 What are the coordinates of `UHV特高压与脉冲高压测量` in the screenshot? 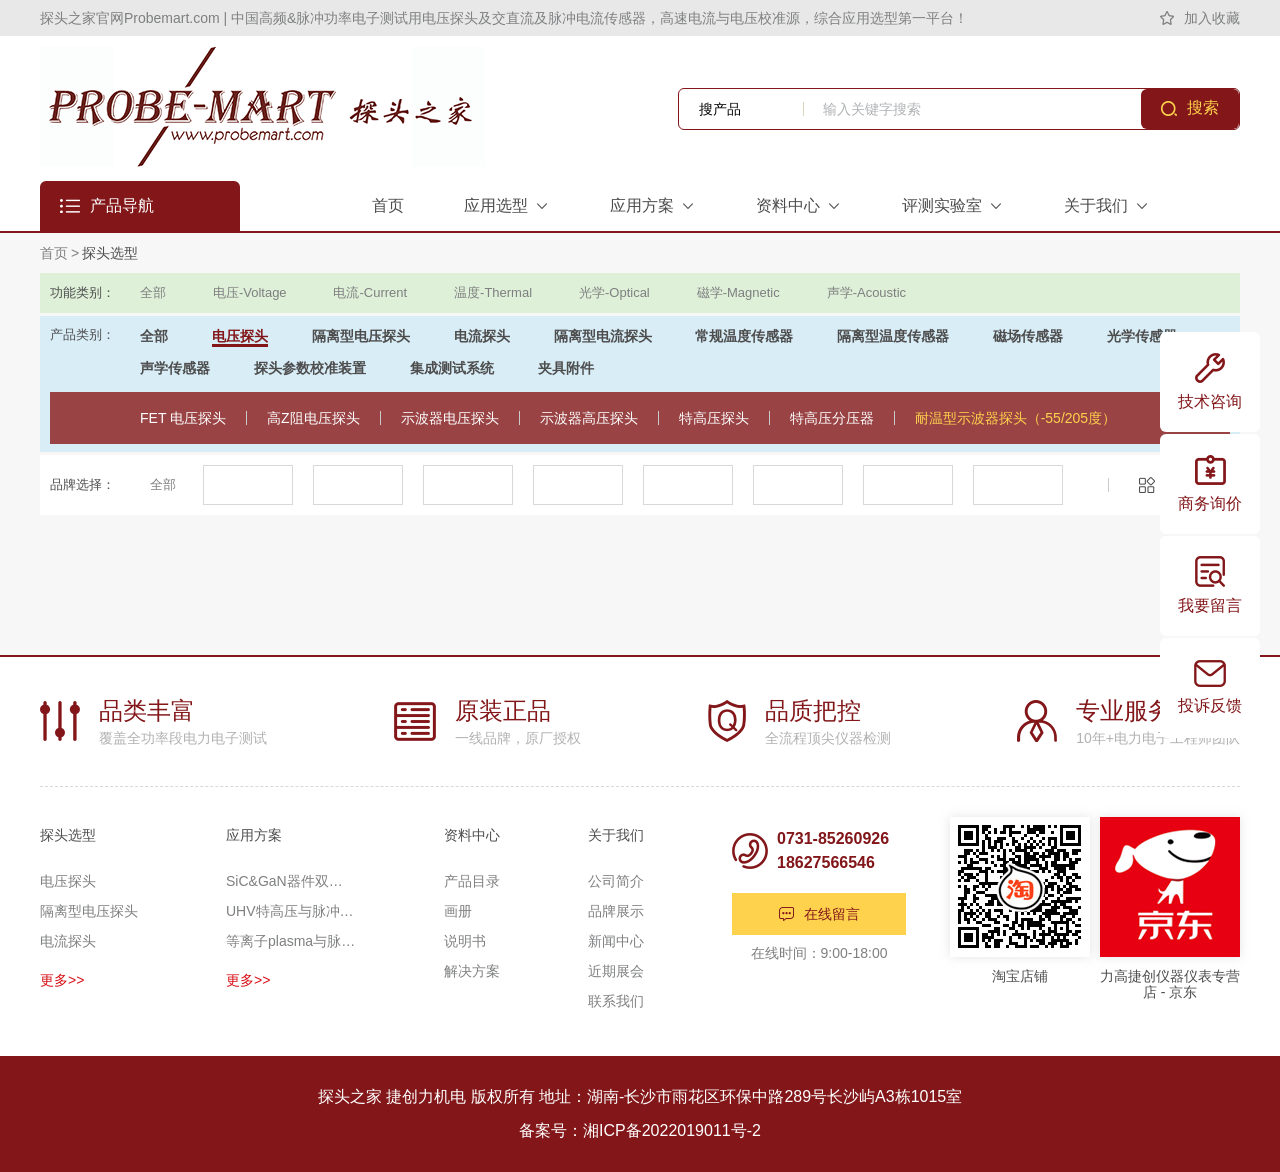 It's located at (291, 911).